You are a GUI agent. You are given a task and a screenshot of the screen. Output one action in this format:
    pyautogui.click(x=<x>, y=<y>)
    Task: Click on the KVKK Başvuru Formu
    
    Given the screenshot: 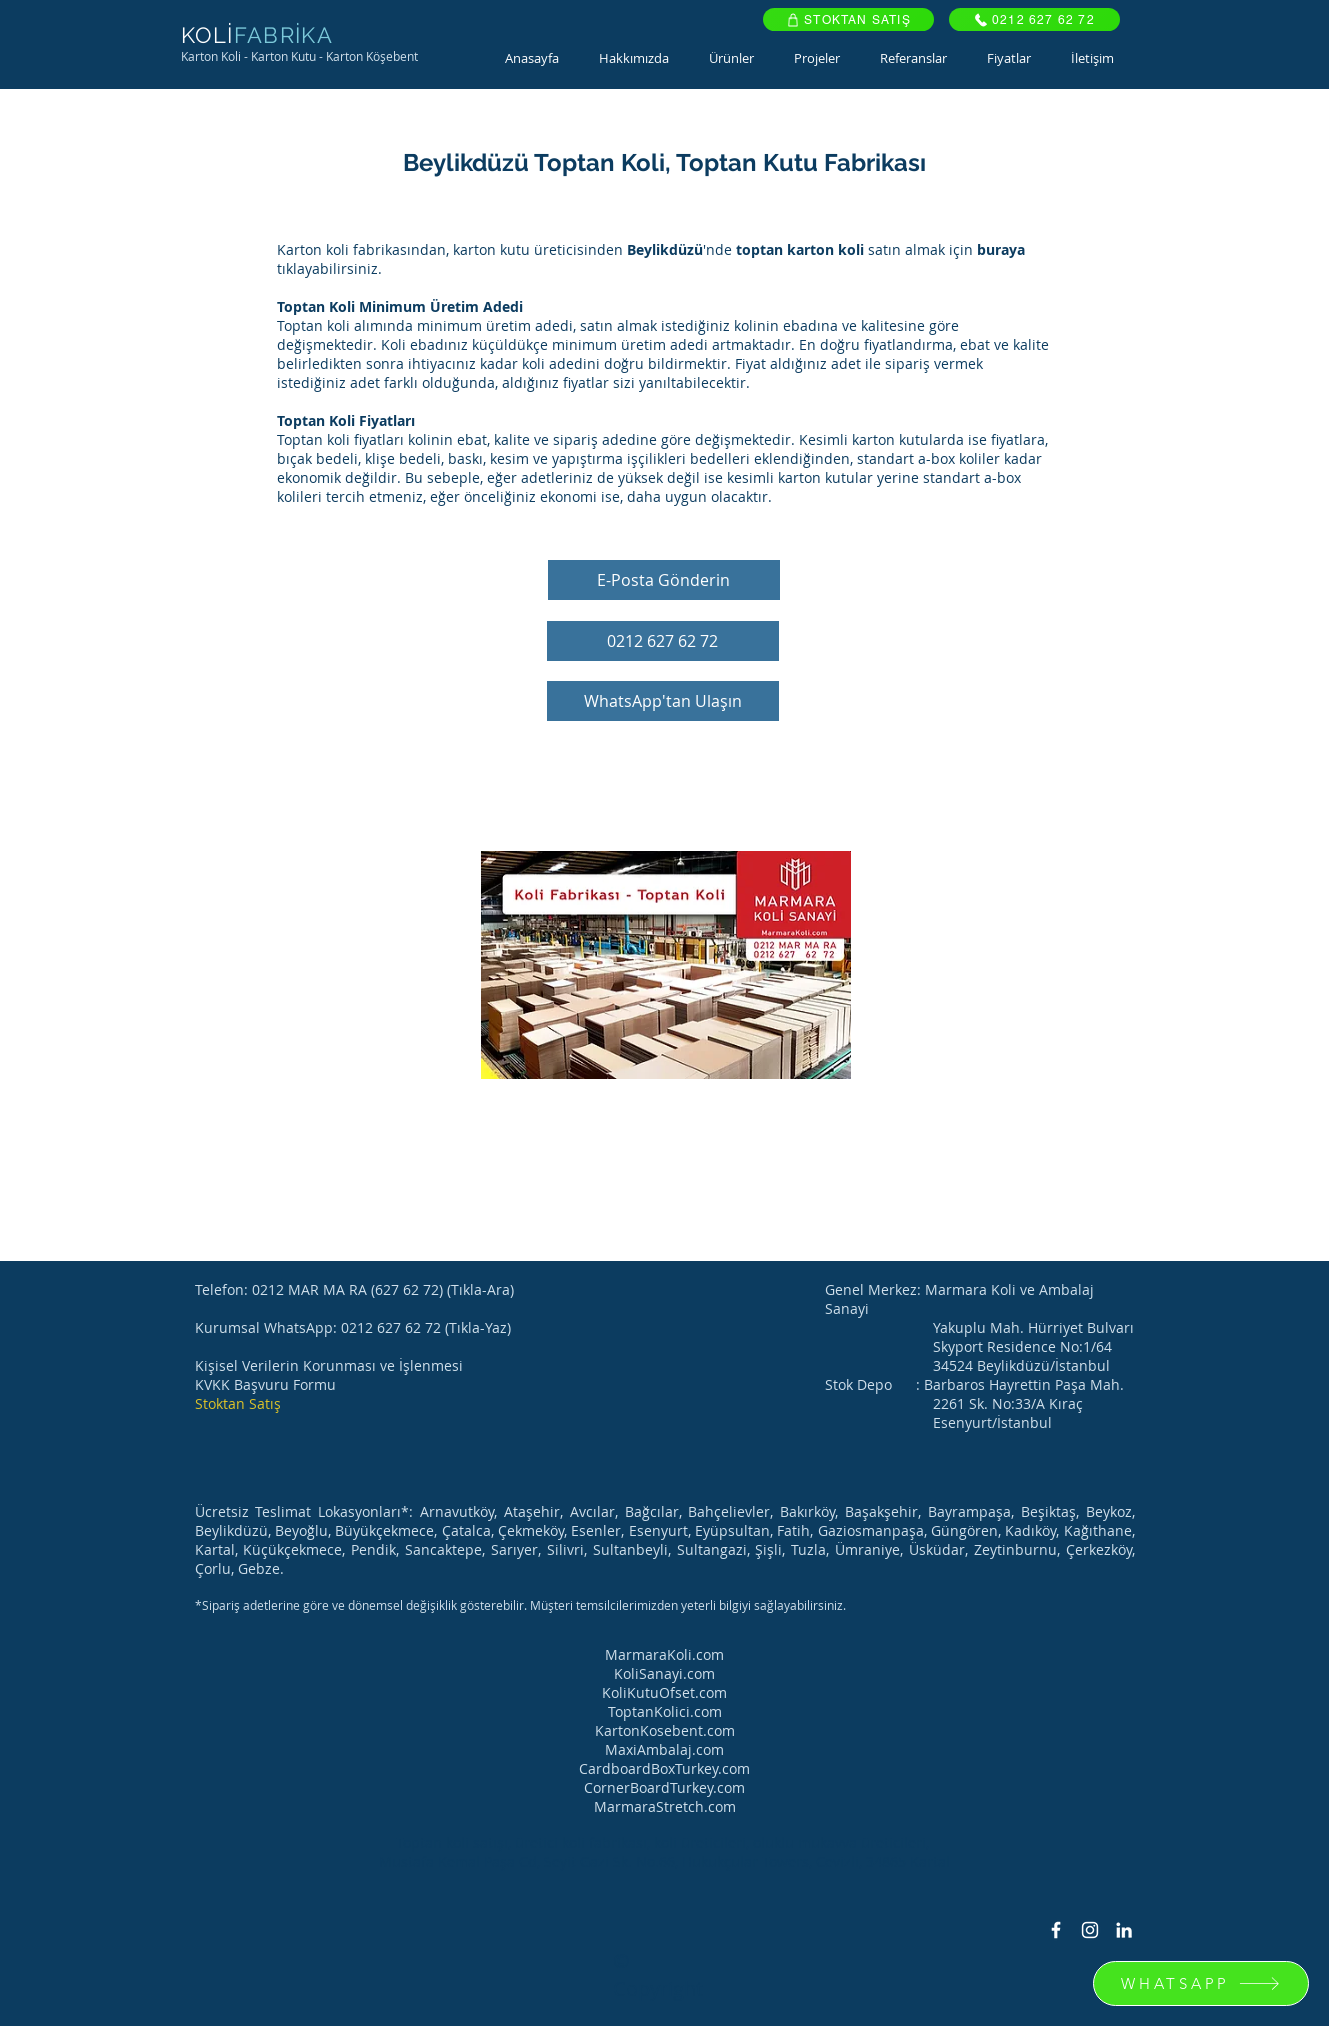 What is the action you would take?
    pyautogui.click(x=265, y=1384)
    